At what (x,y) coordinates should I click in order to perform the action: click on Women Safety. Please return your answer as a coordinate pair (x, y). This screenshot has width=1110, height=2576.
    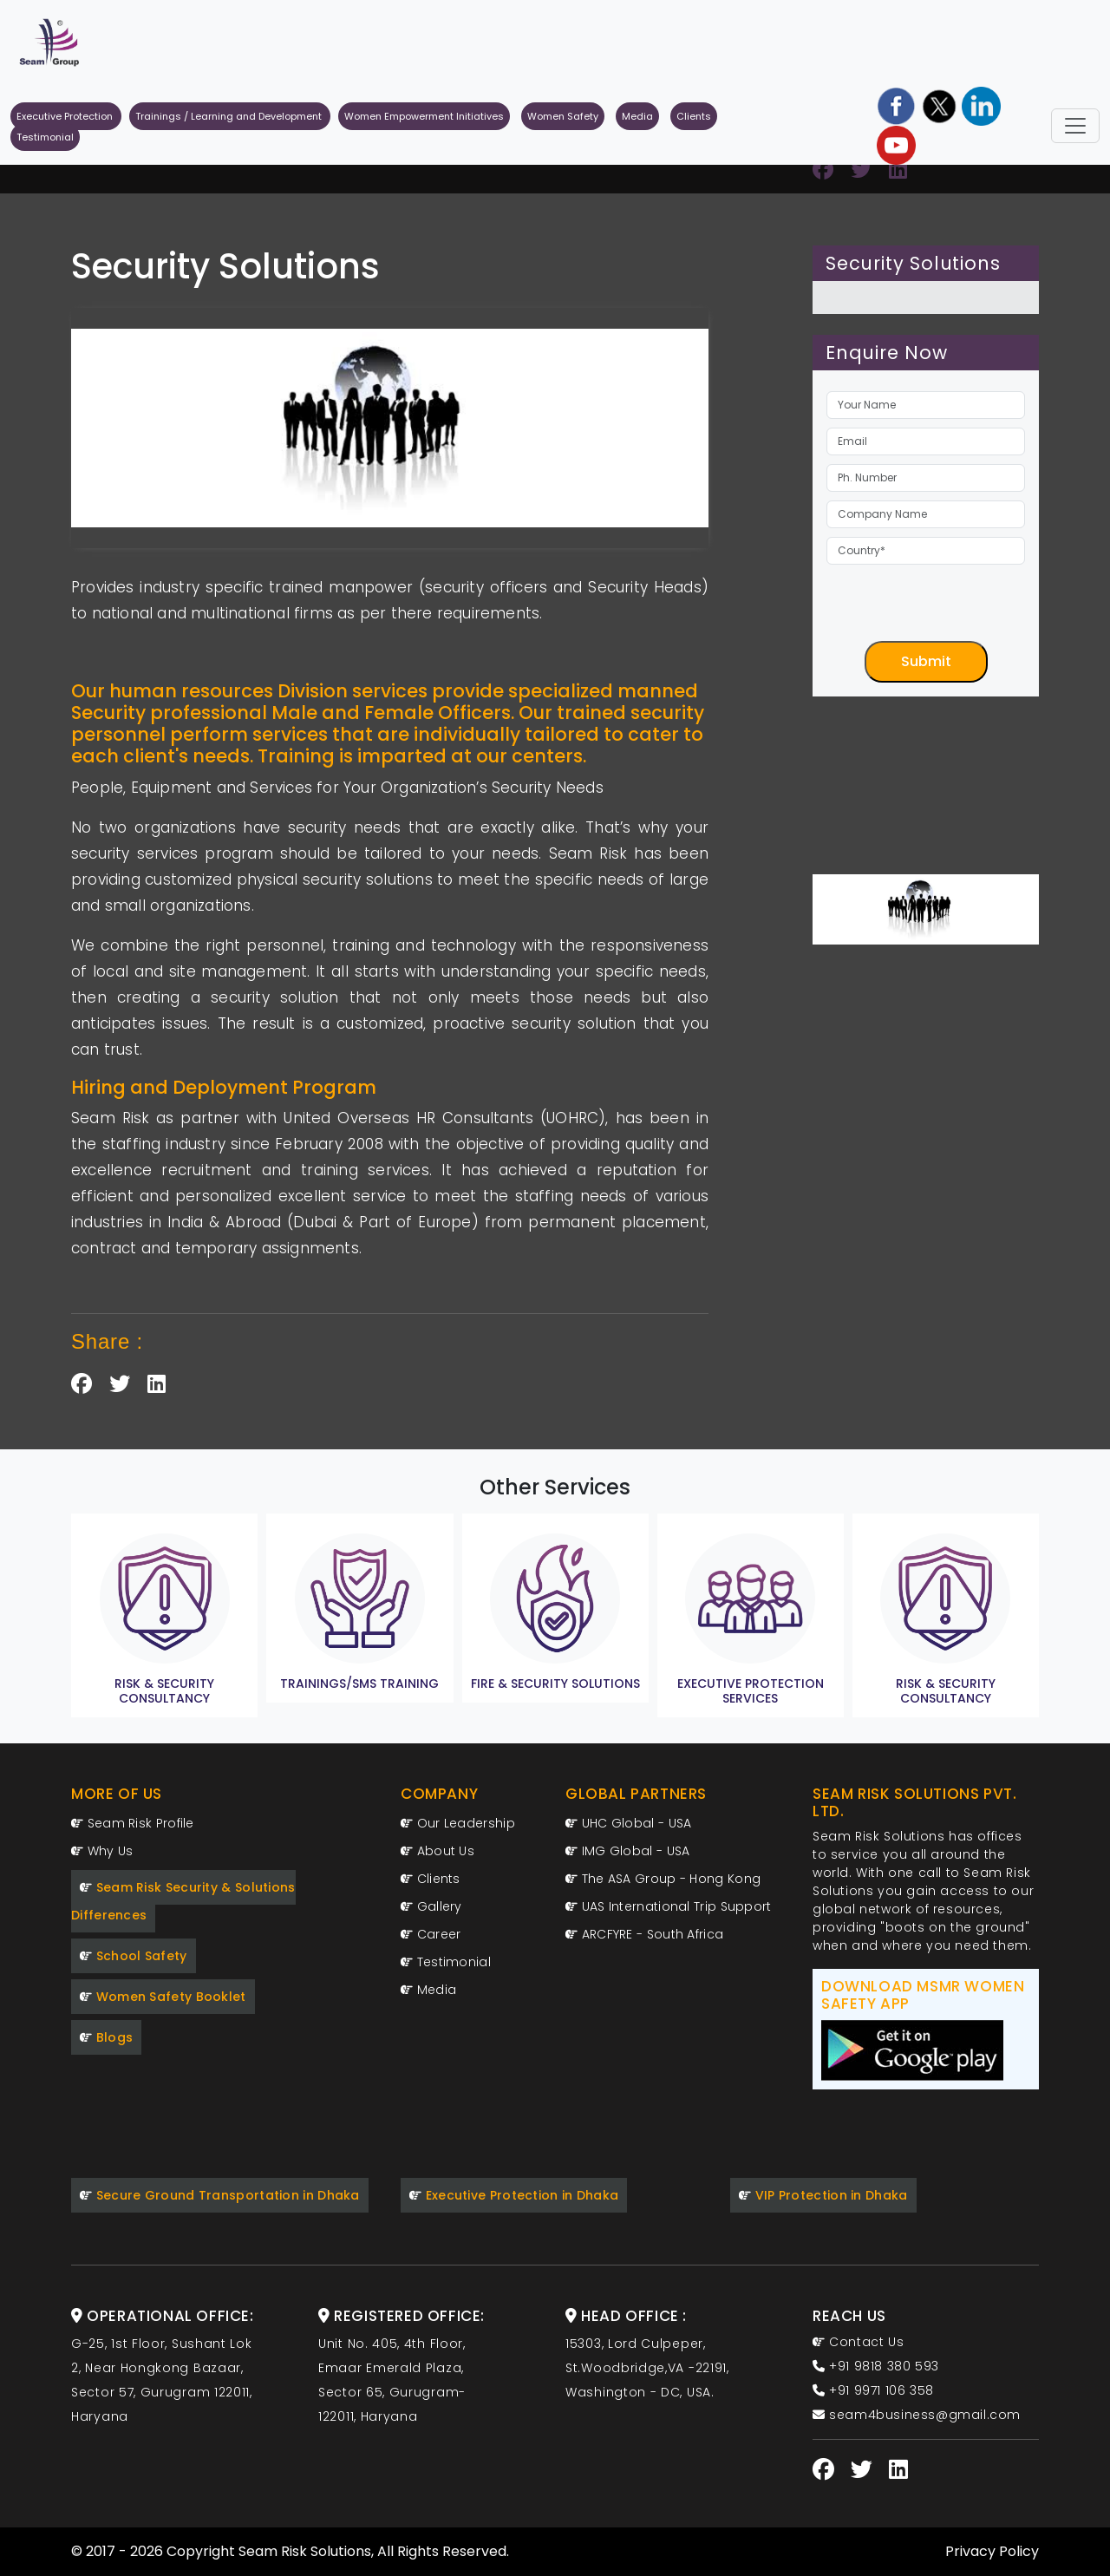
    Looking at the image, I should click on (562, 116).